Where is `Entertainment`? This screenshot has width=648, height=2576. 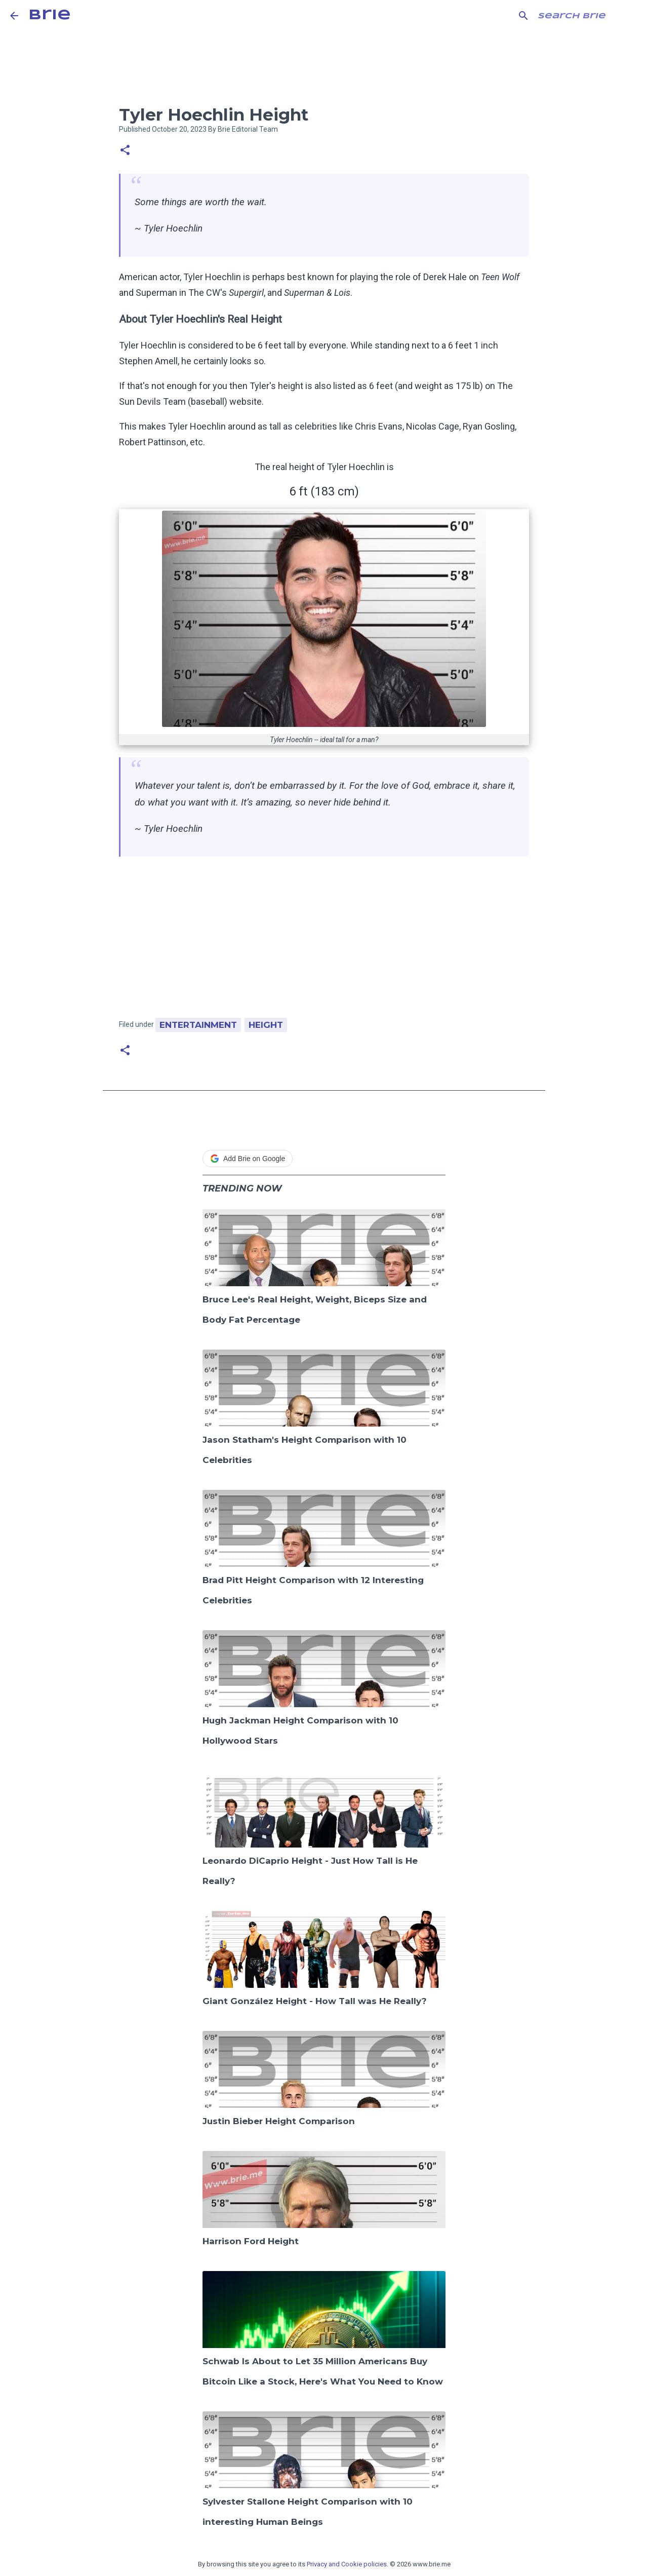 Entertainment is located at coordinates (198, 1025).